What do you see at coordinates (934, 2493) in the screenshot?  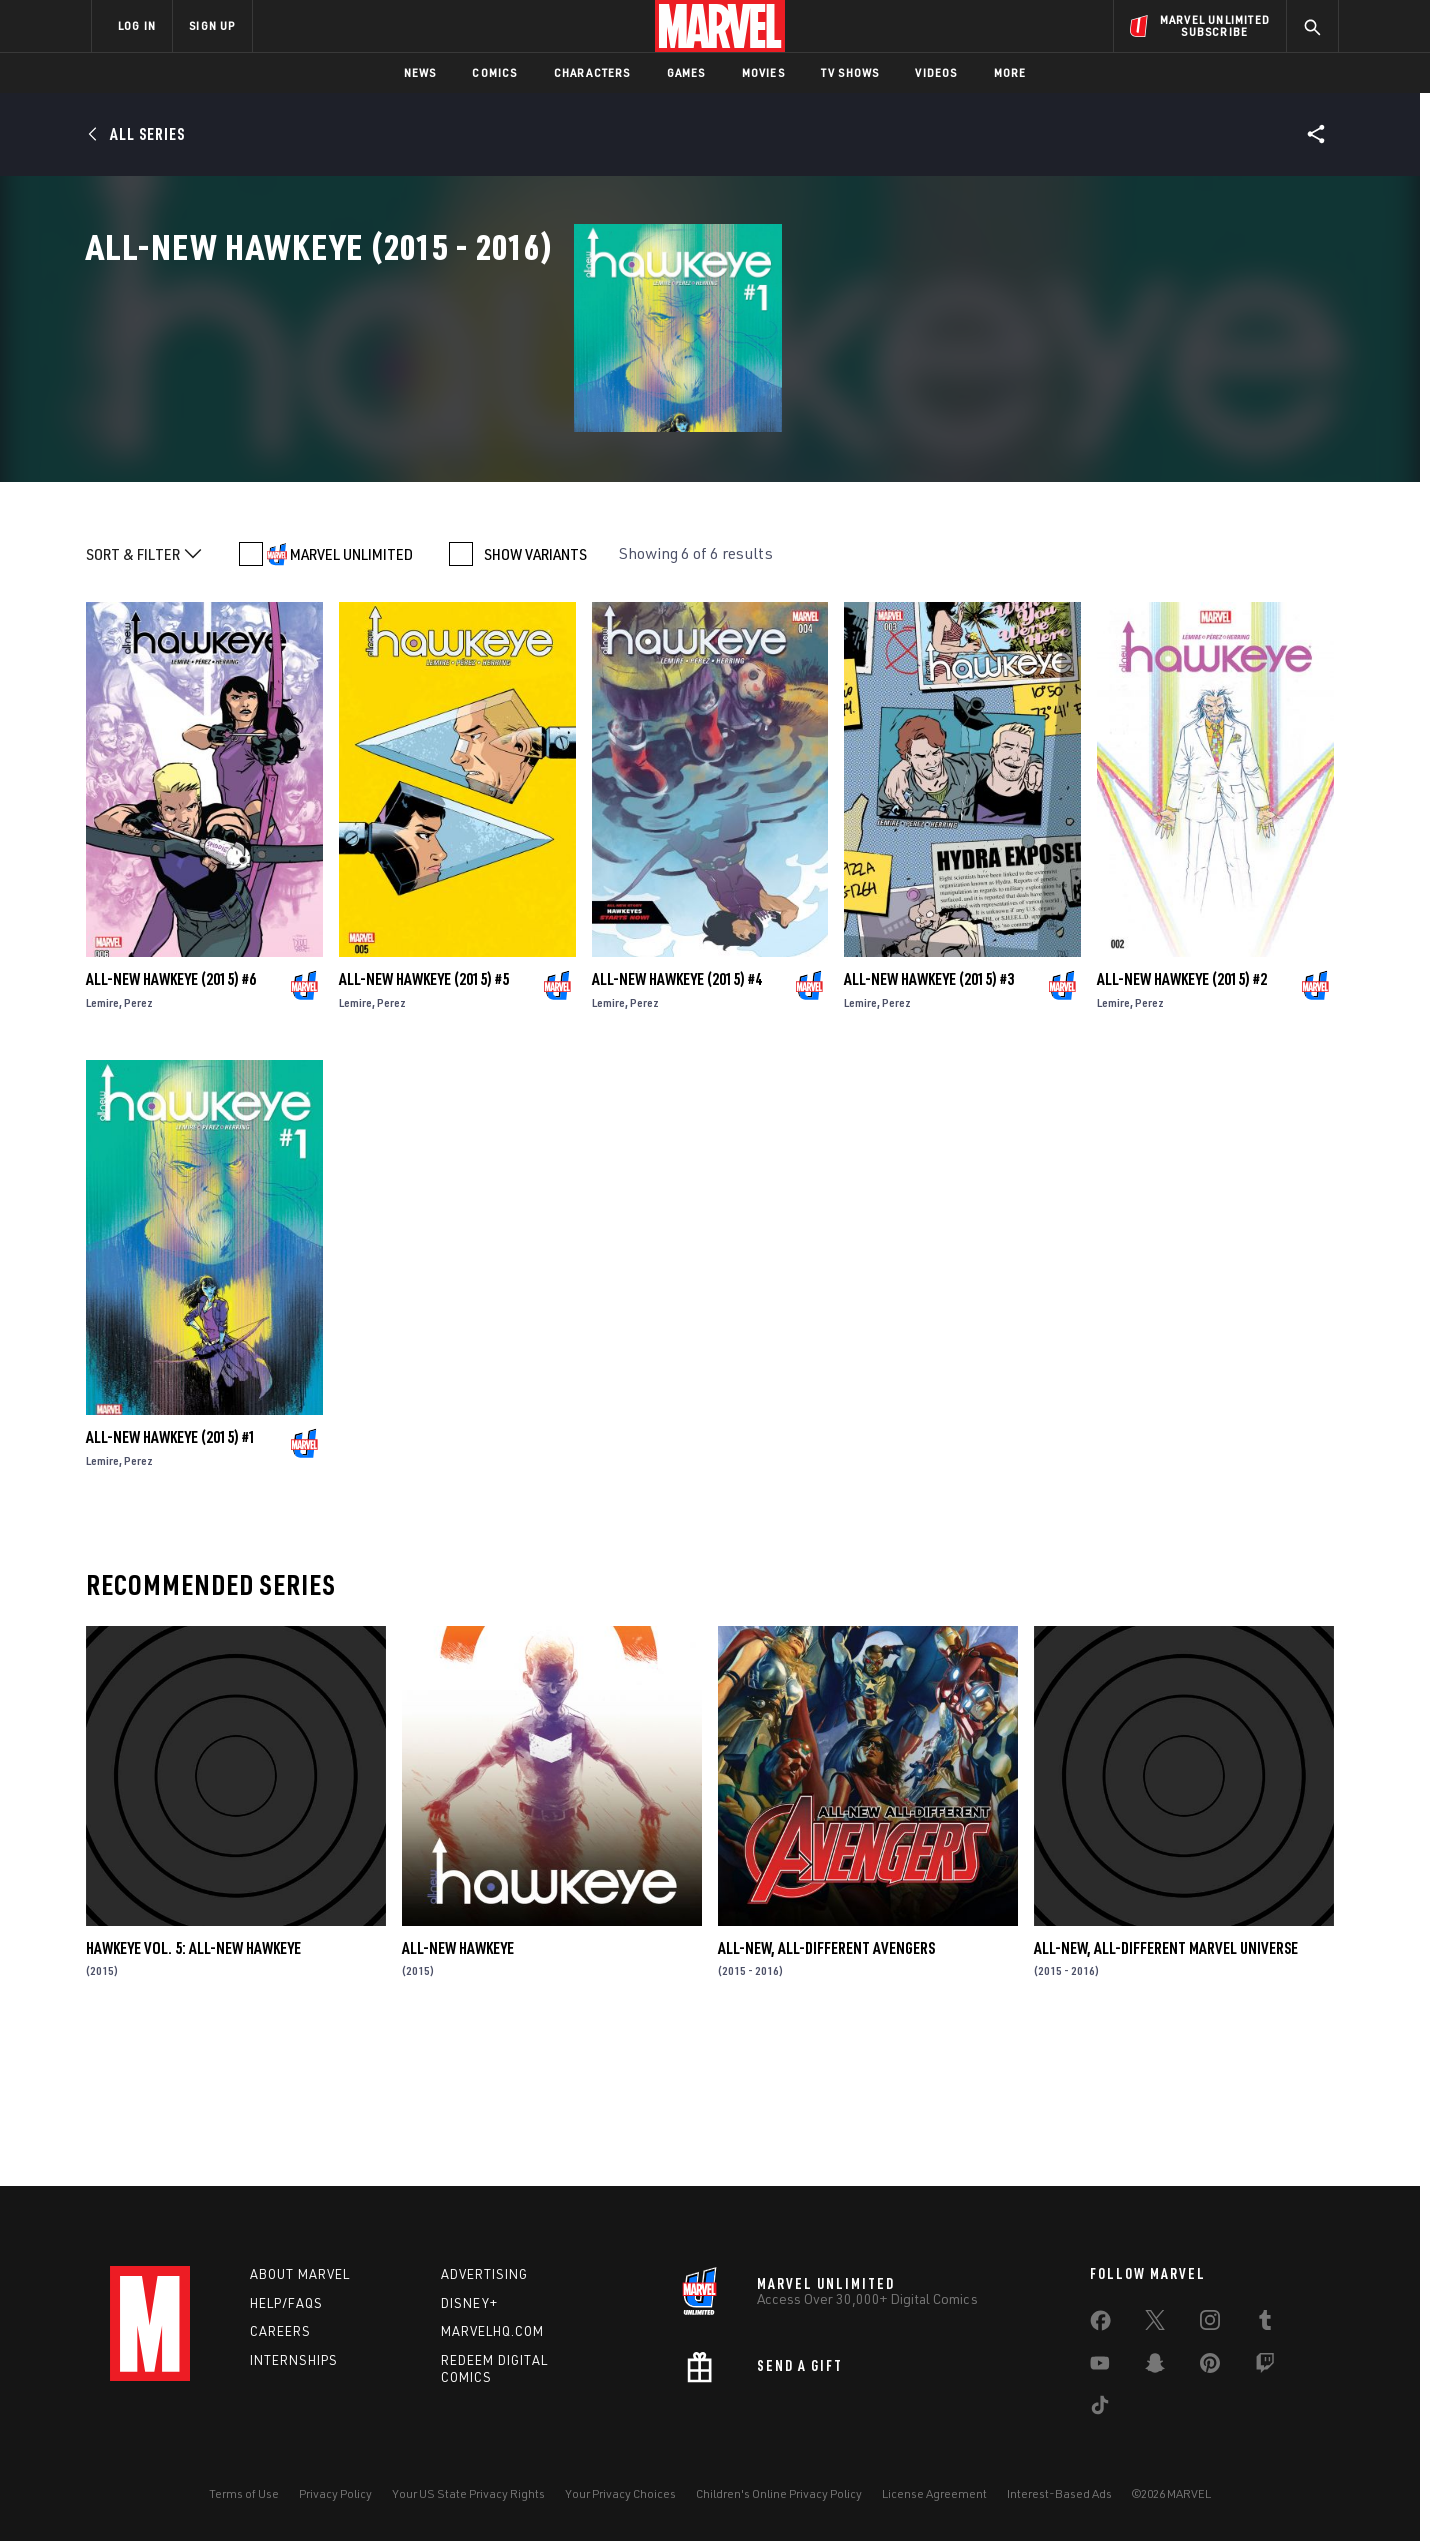 I see `License Agreement` at bounding box center [934, 2493].